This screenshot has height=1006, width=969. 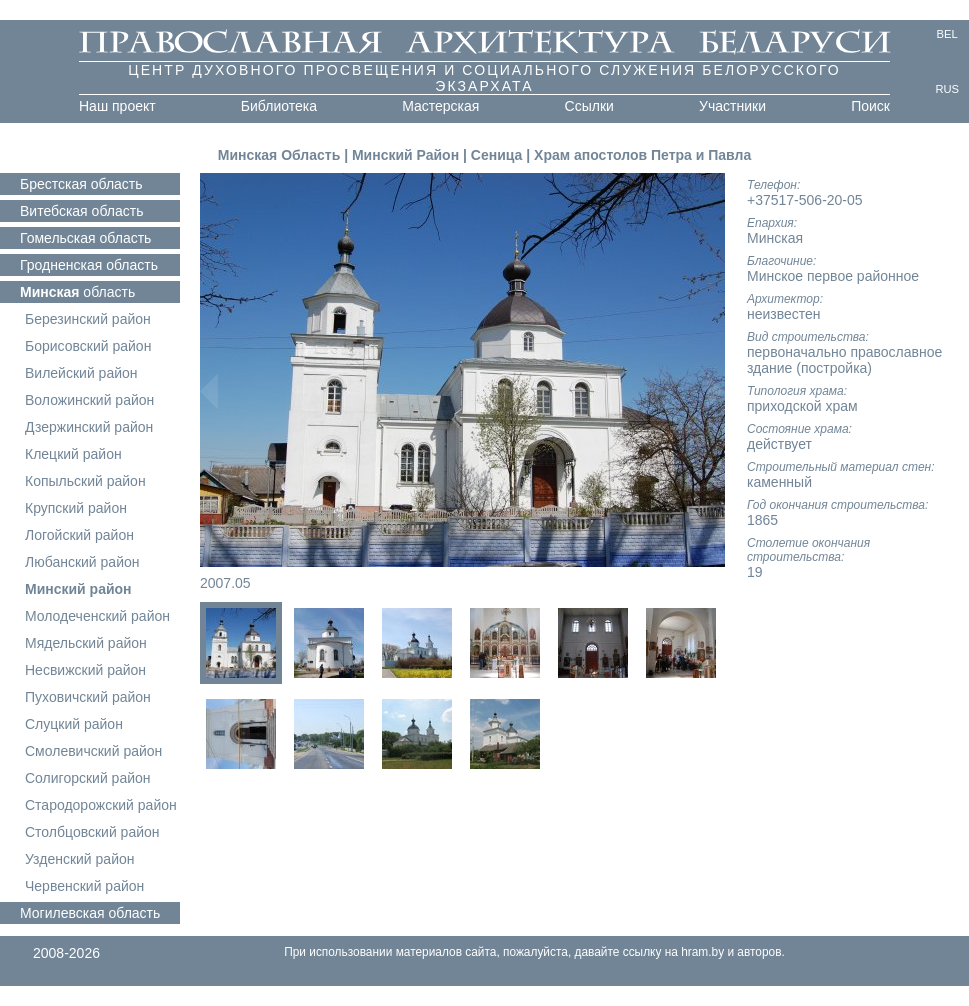 What do you see at coordinates (76, 508) in the screenshot?
I see `Крупский район` at bounding box center [76, 508].